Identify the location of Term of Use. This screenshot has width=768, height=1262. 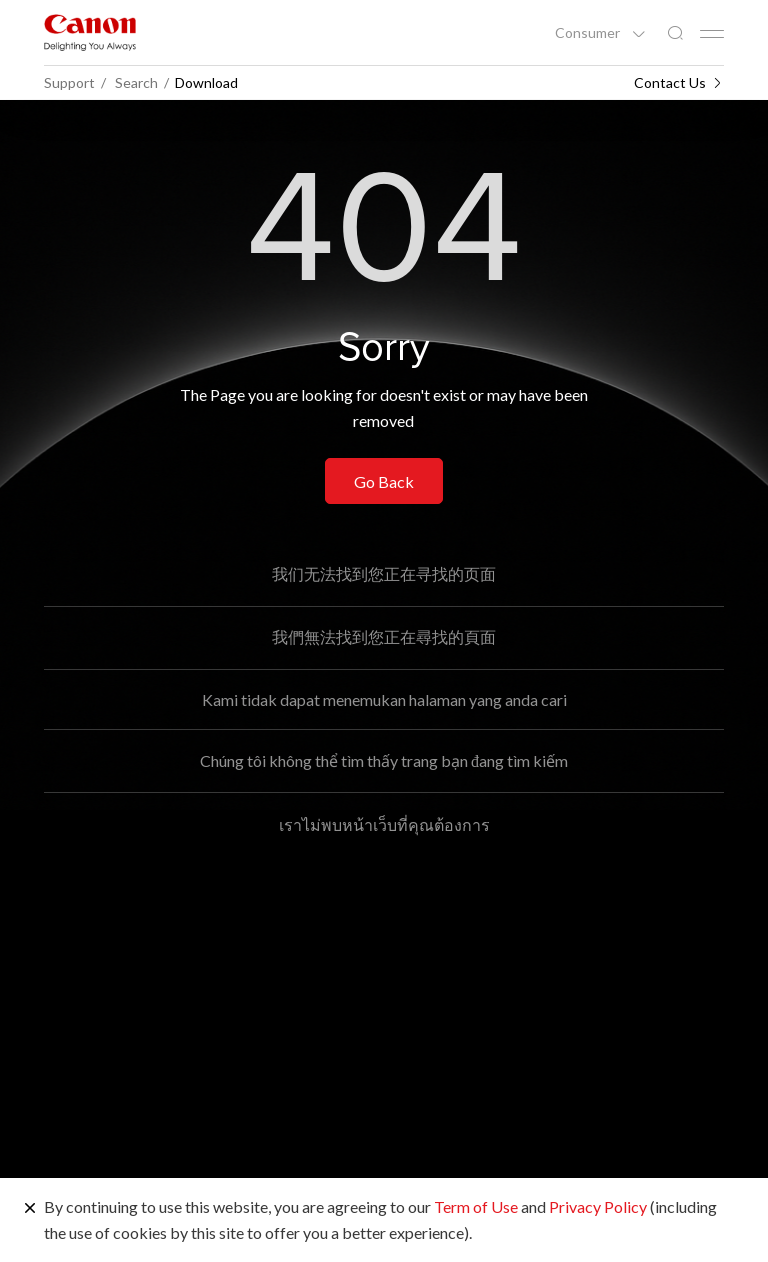
(476, 1206).